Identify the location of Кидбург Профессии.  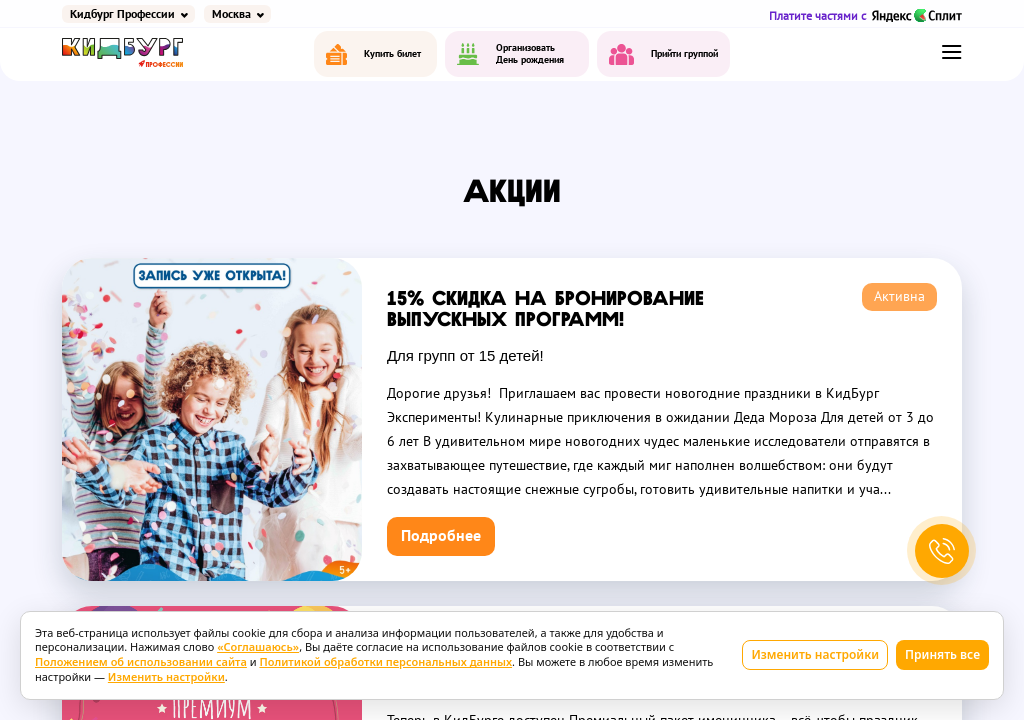
(122, 14).